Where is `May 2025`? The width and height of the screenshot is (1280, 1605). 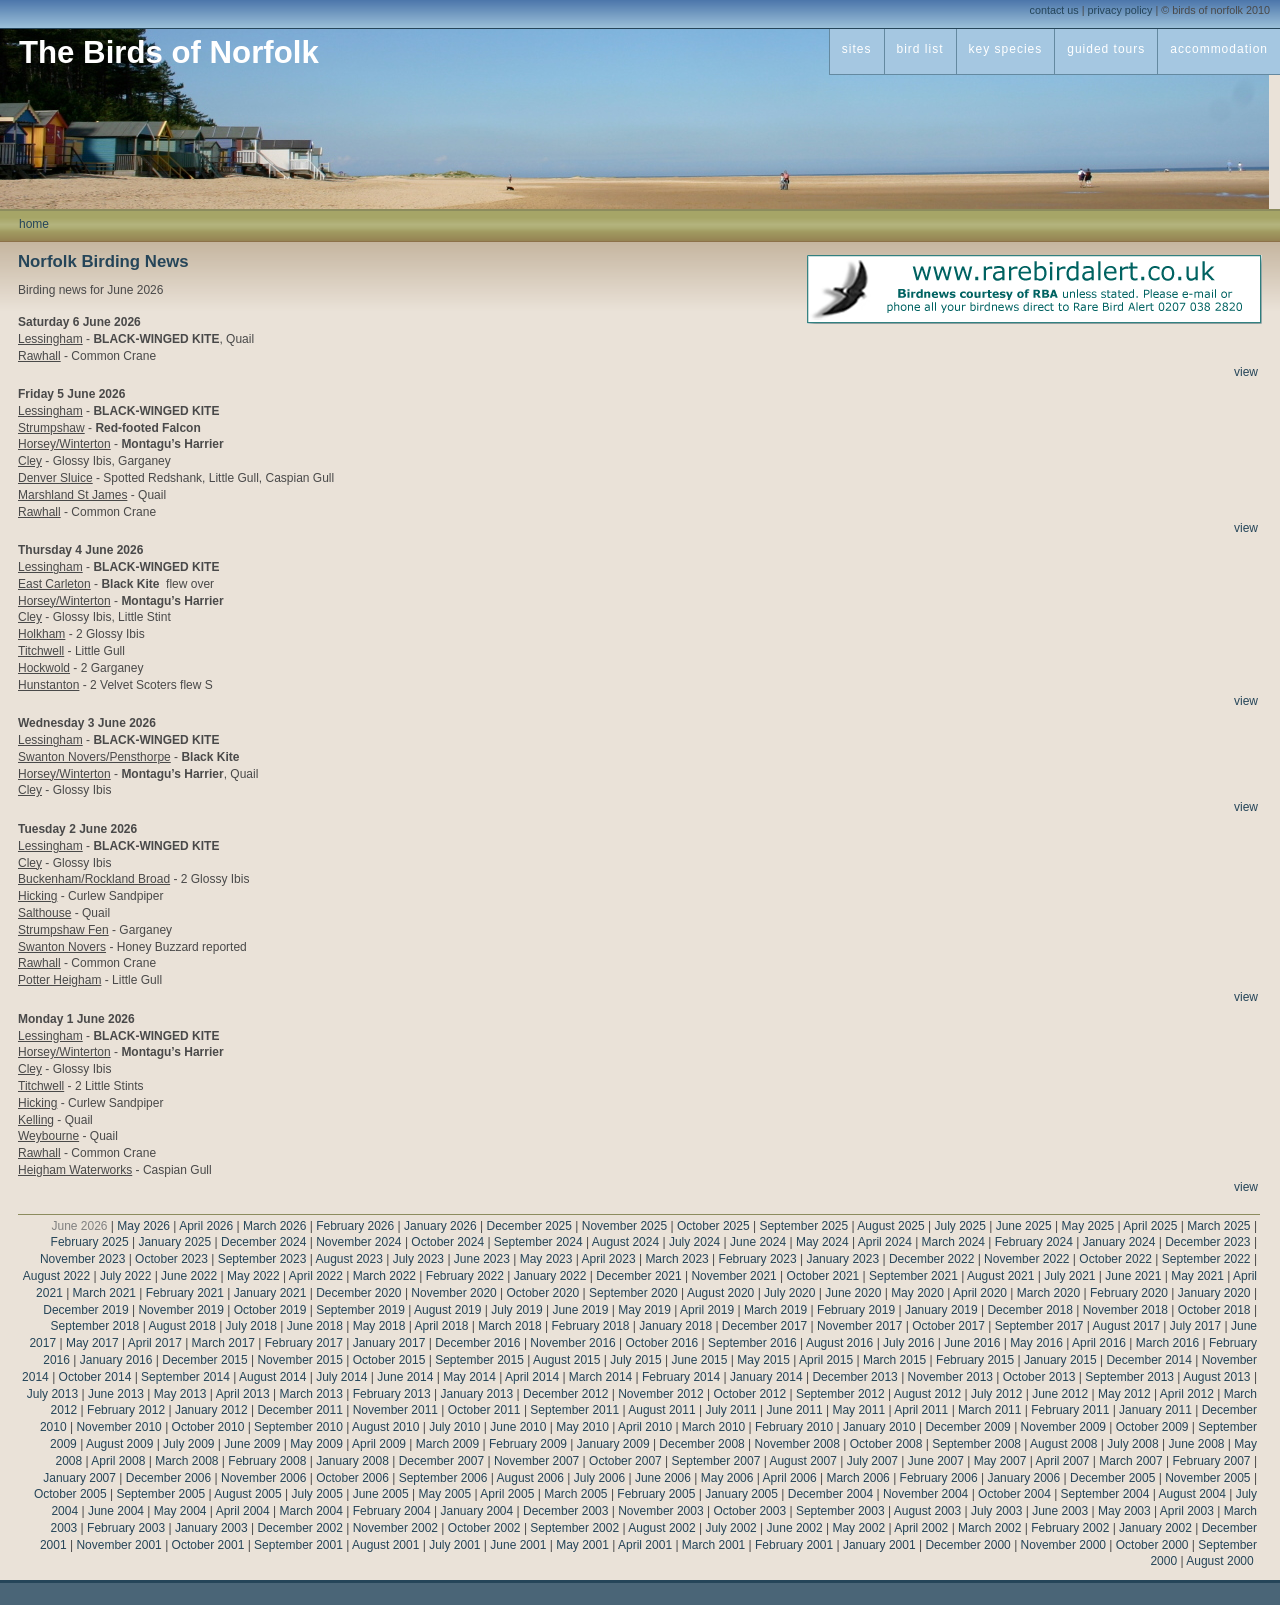 May 2025 is located at coordinates (1088, 1226).